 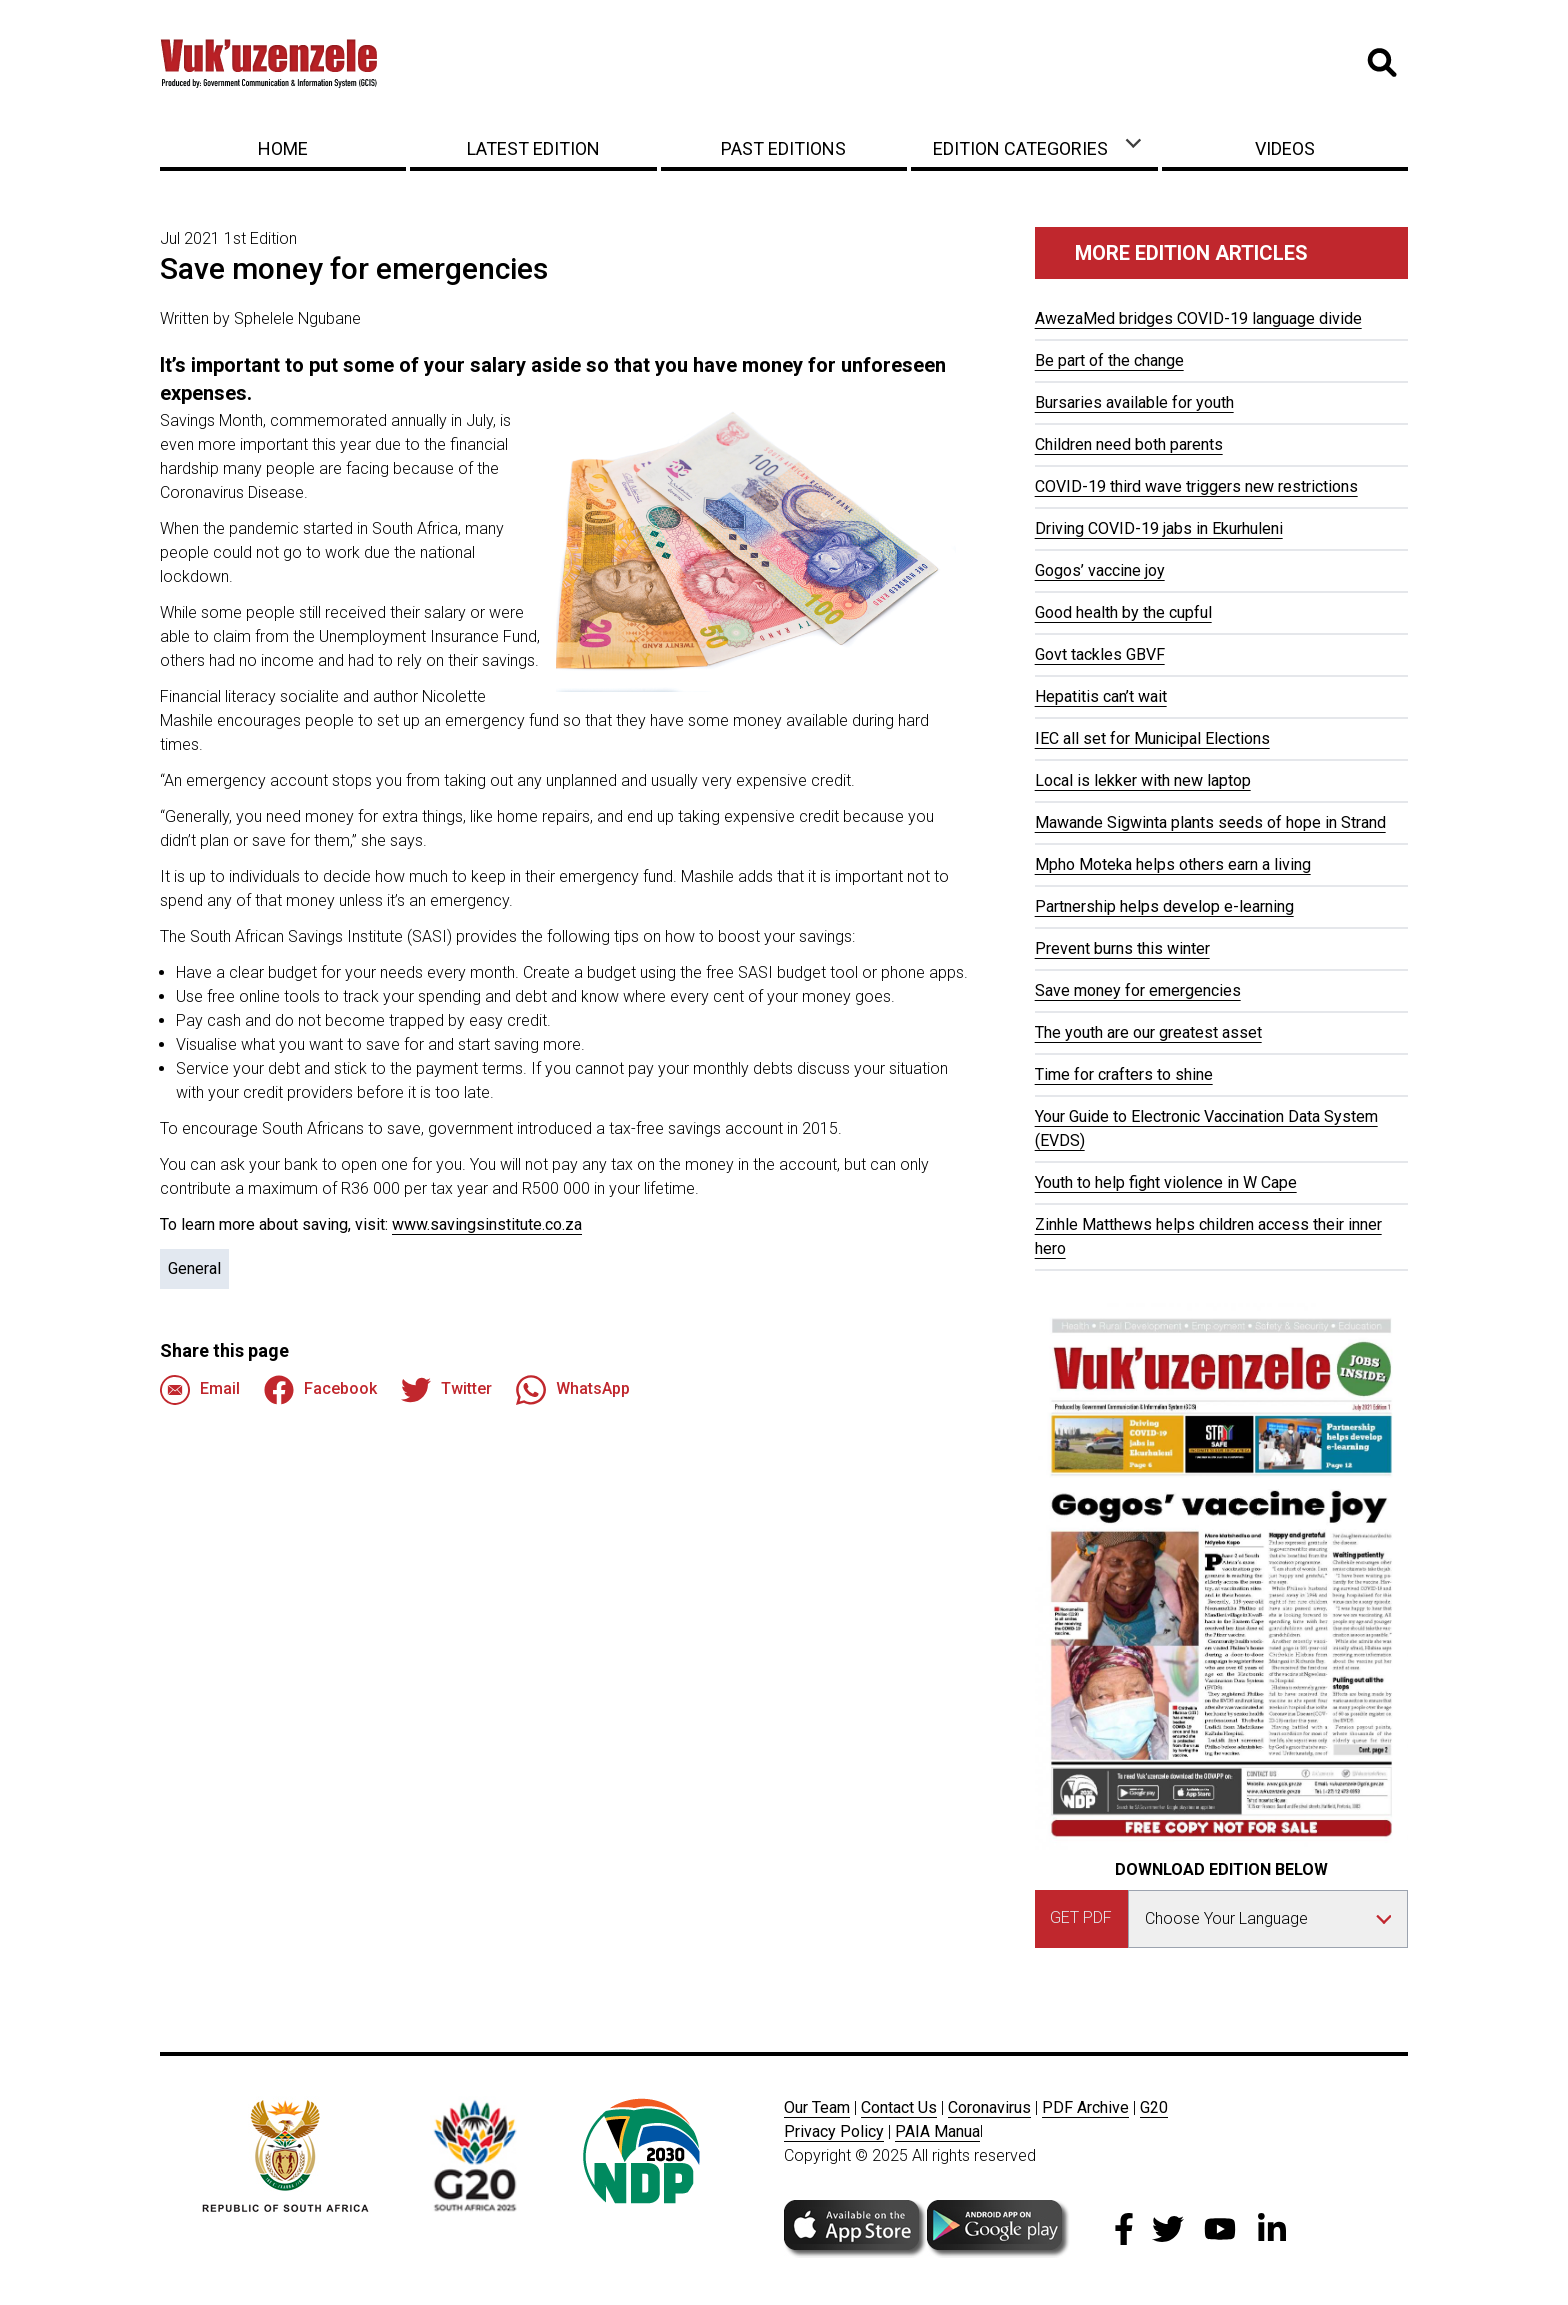 What do you see at coordinates (1124, 1074) in the screenshot?
I see `Time for crafters to shine` at bounding box center [1124, 1074].